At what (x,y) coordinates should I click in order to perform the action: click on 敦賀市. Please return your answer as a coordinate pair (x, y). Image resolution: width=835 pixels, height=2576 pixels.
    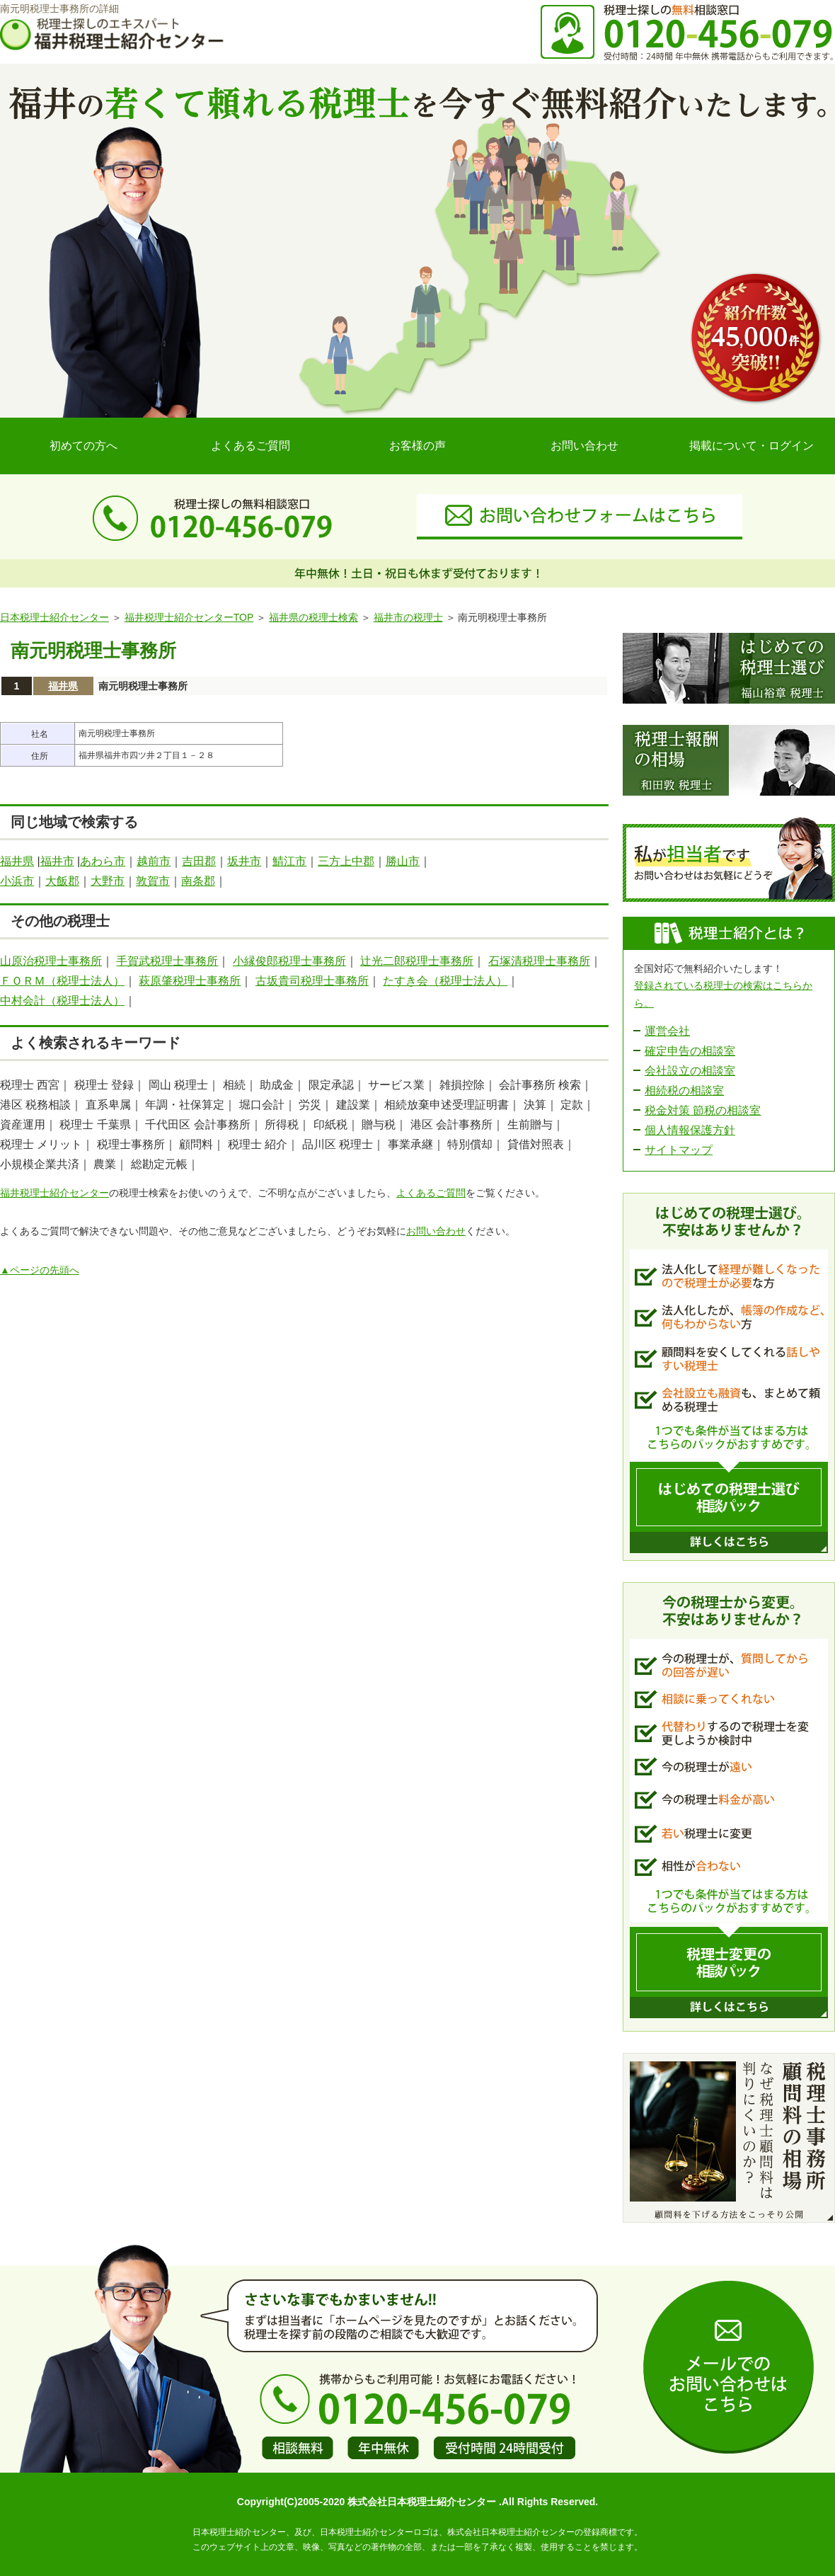
    Looking at the image, I should click on (153, 881).